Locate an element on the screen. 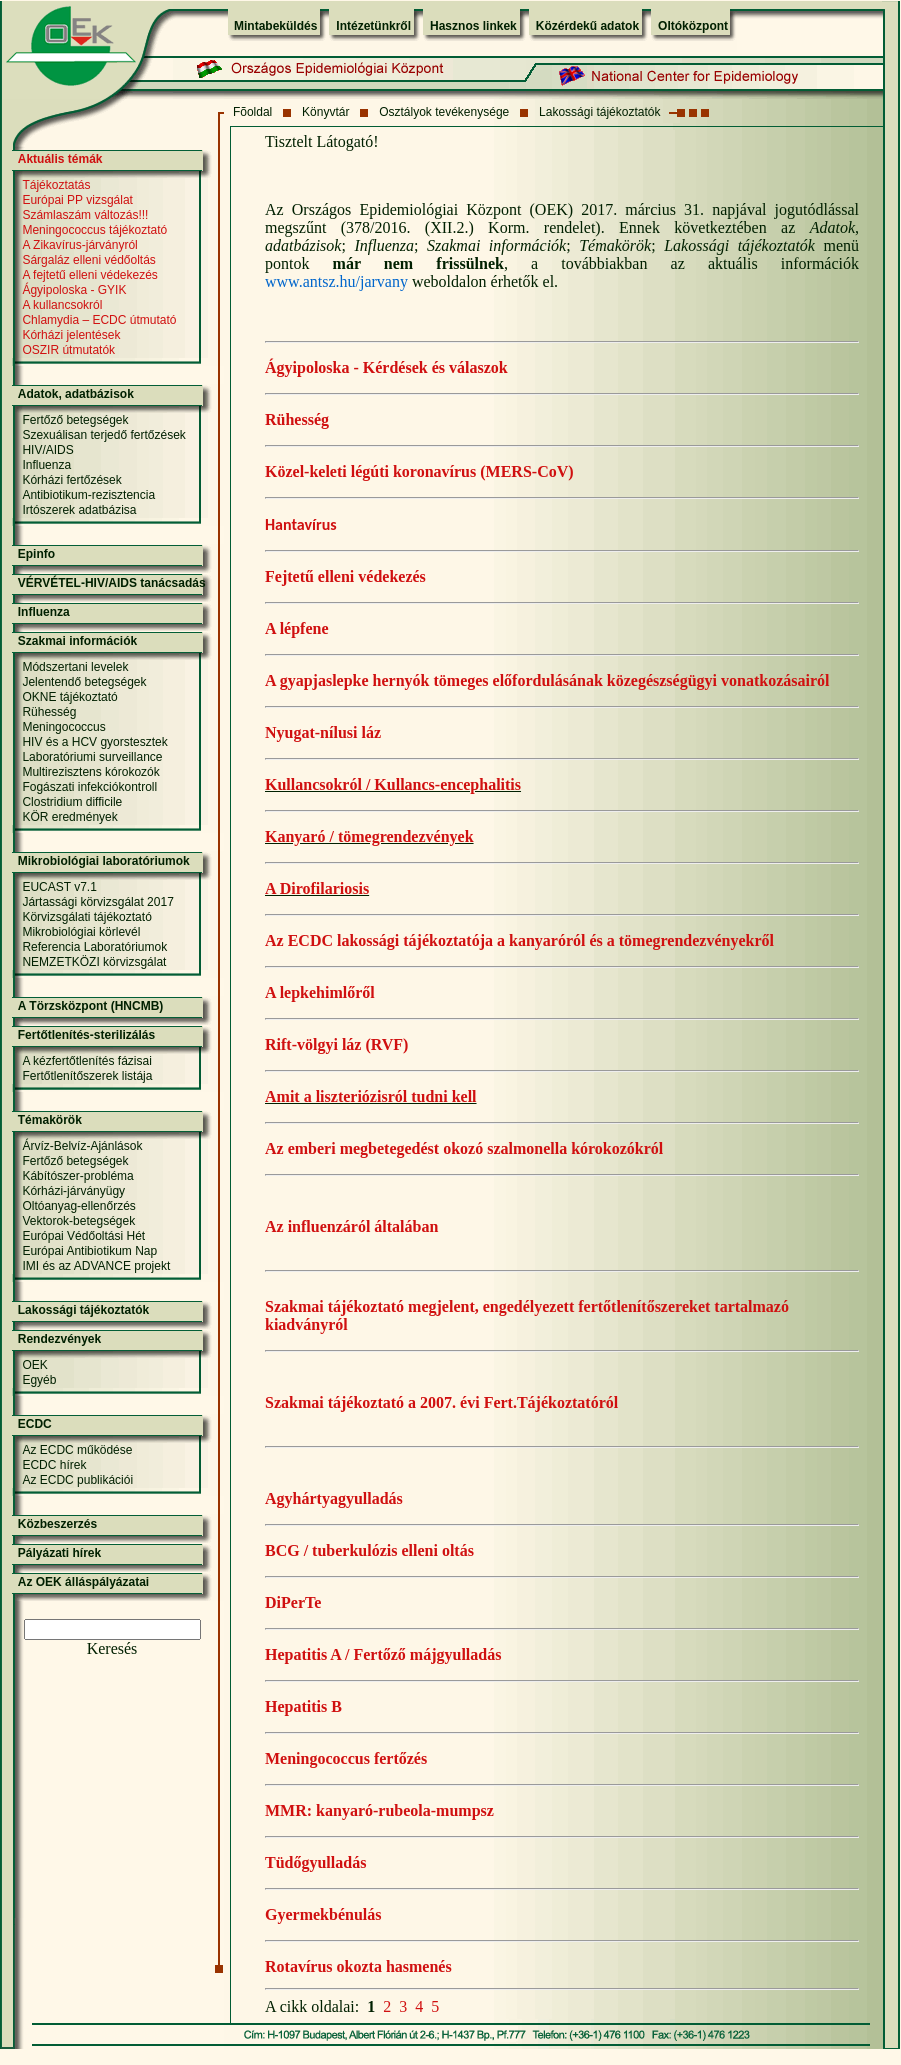  Az OEK álláspályázatai is located at coordinates (83, 1582).